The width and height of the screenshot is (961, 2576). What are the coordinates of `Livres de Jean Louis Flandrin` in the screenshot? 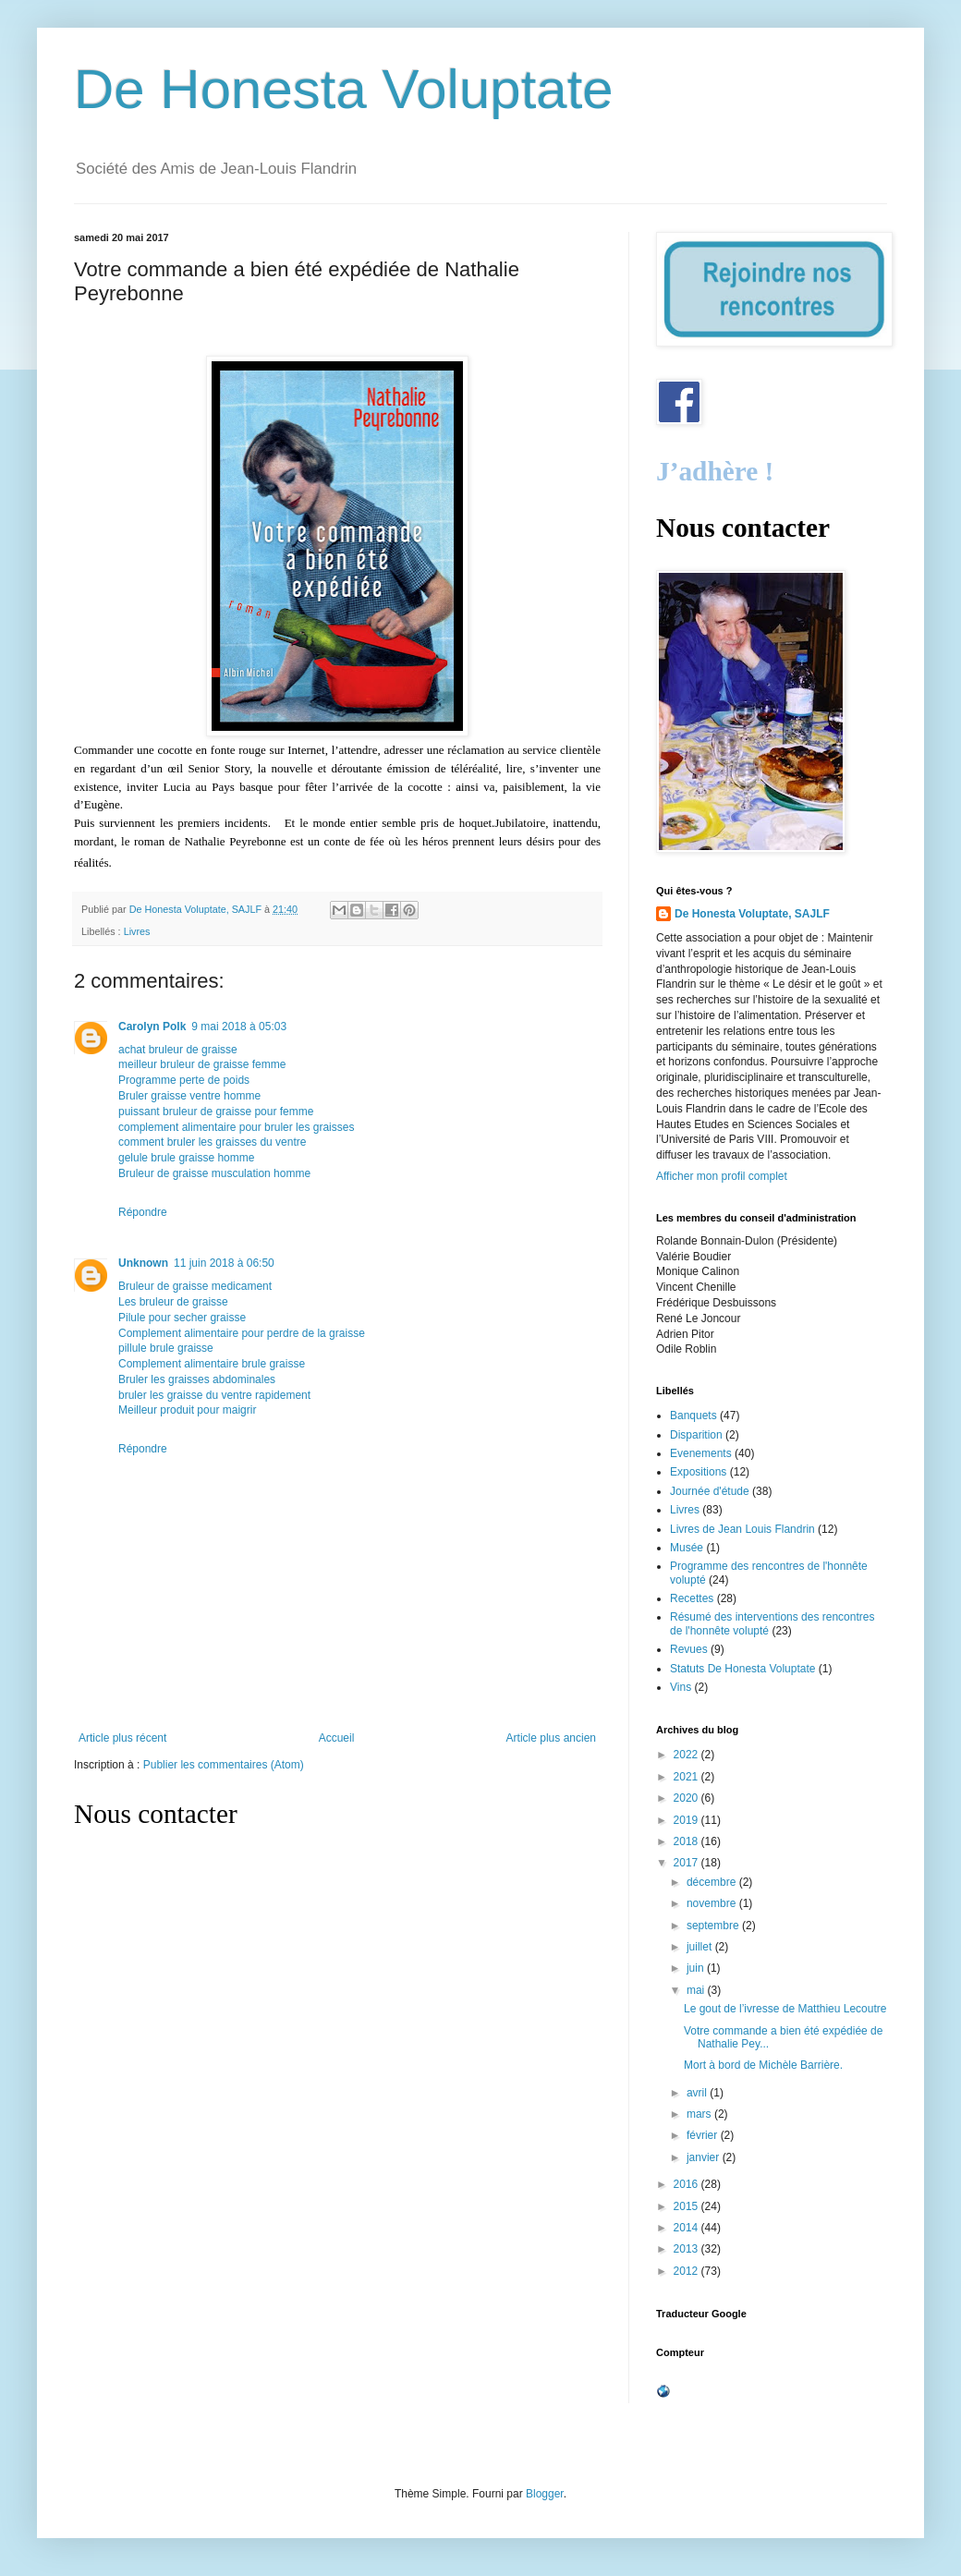 It's located at (742, 1529).